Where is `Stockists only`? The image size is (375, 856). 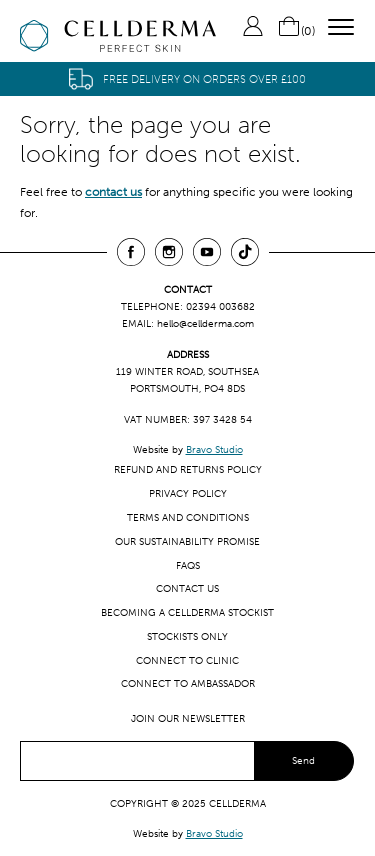 Stockists only is located at coordinates (187, 636).